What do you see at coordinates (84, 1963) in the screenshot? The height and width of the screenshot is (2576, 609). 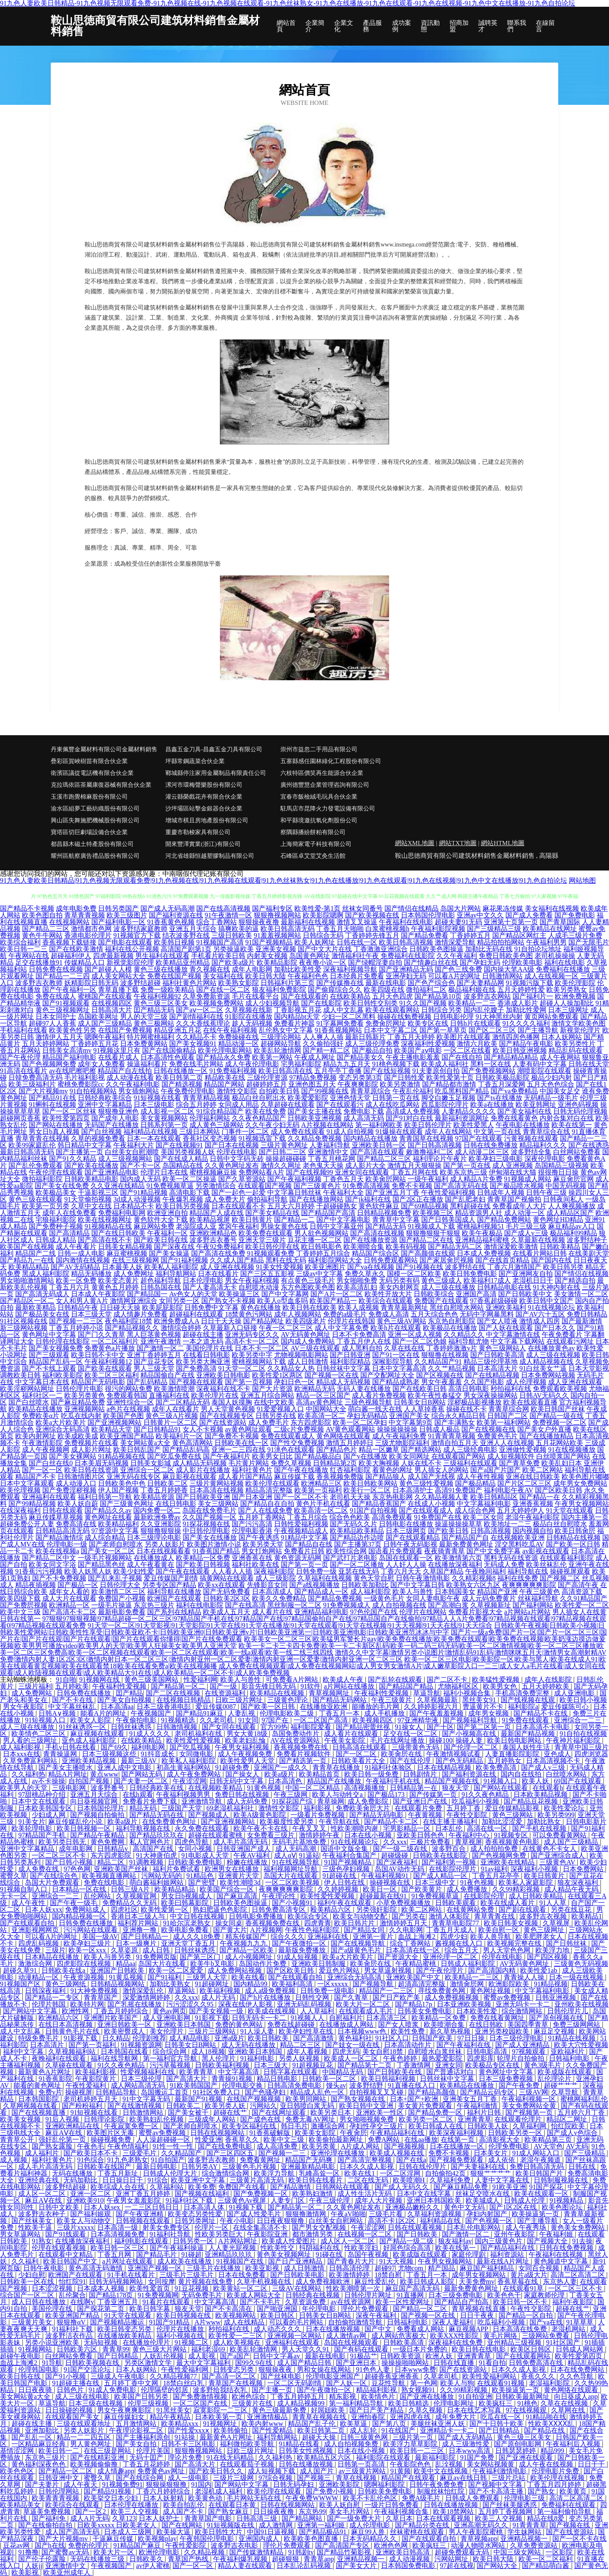 I see `四虎影院在线视频` at bounding box center [84, 1963].